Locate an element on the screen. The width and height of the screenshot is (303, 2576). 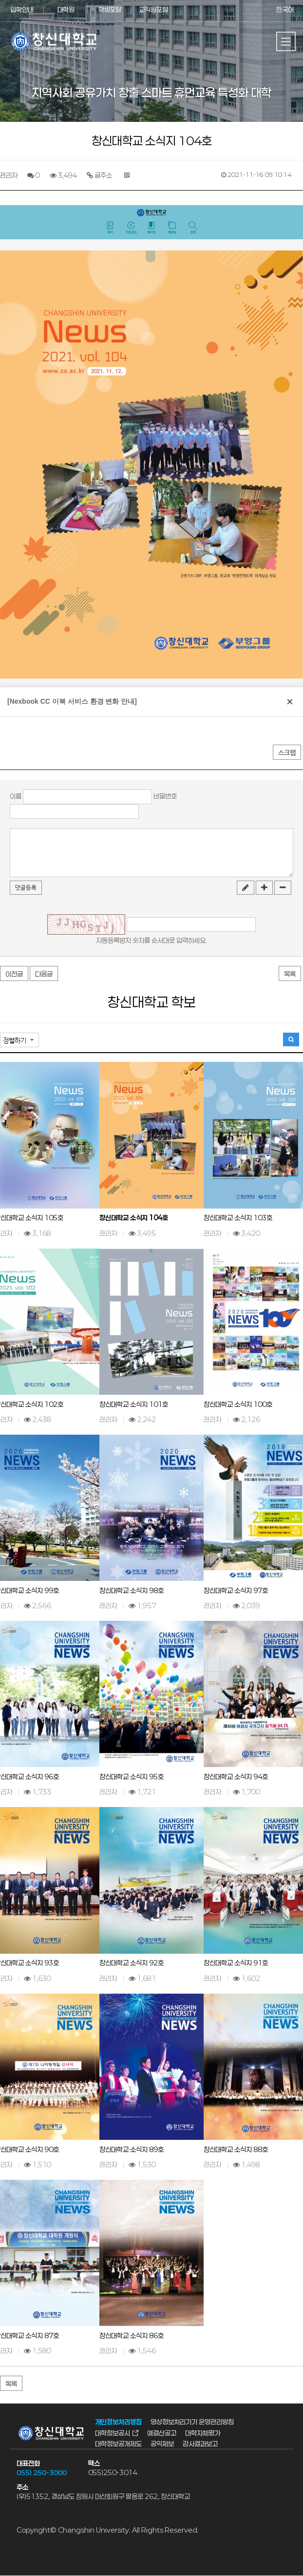
이전글 is located at coordinates (14, 974).